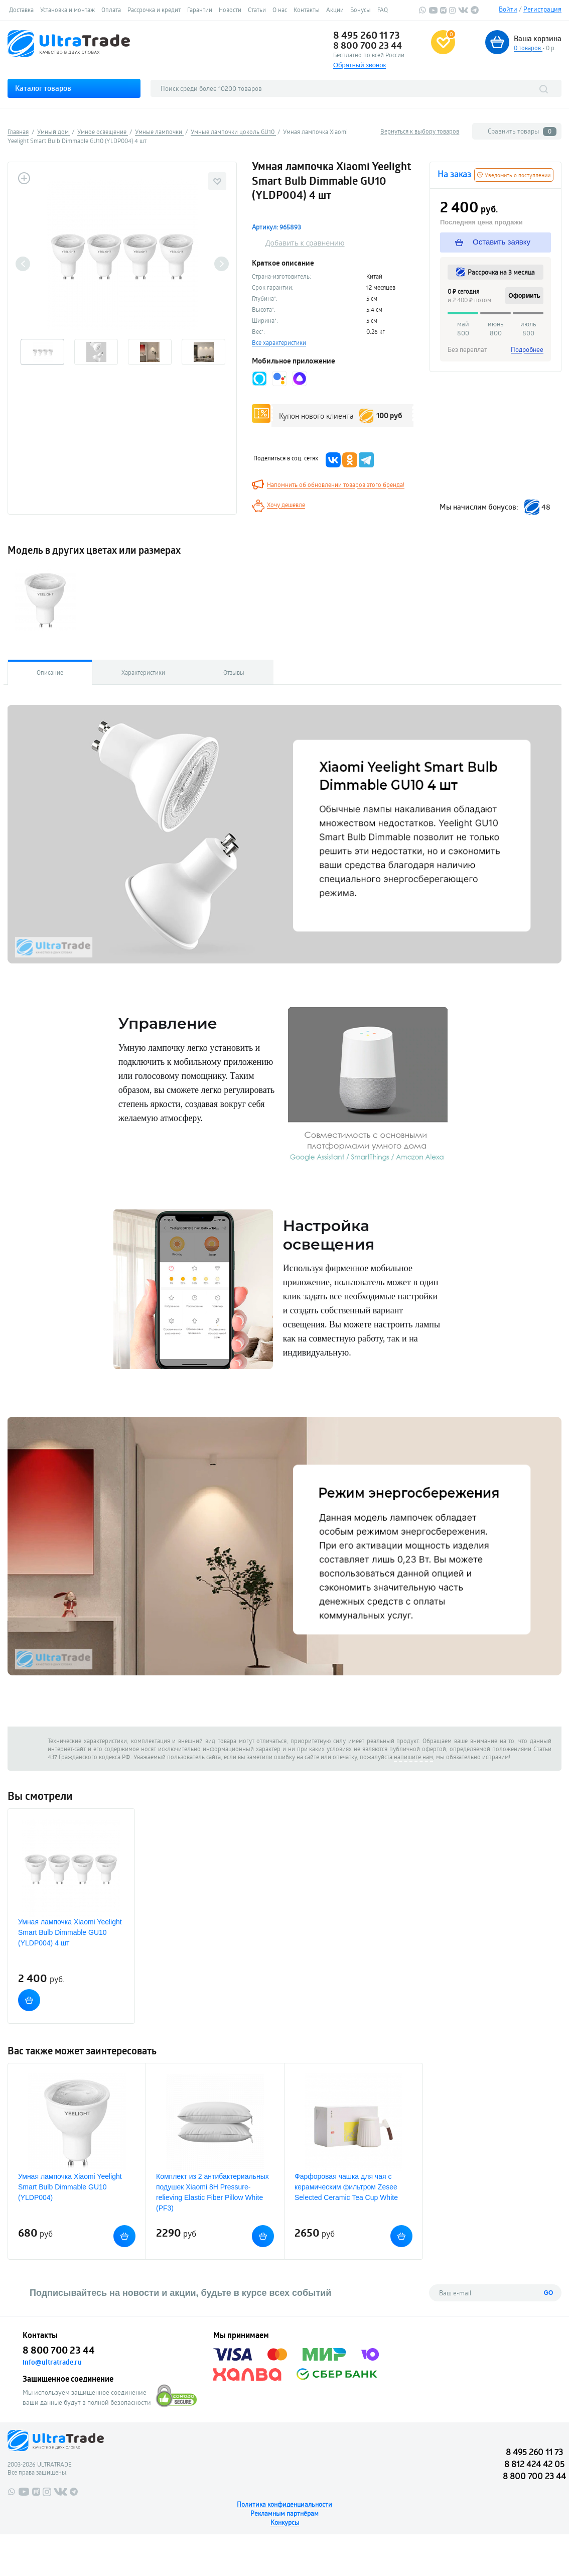  Describe the element at coordinates (199, 10) in the screenshot. I see `Гарантии` at that location.